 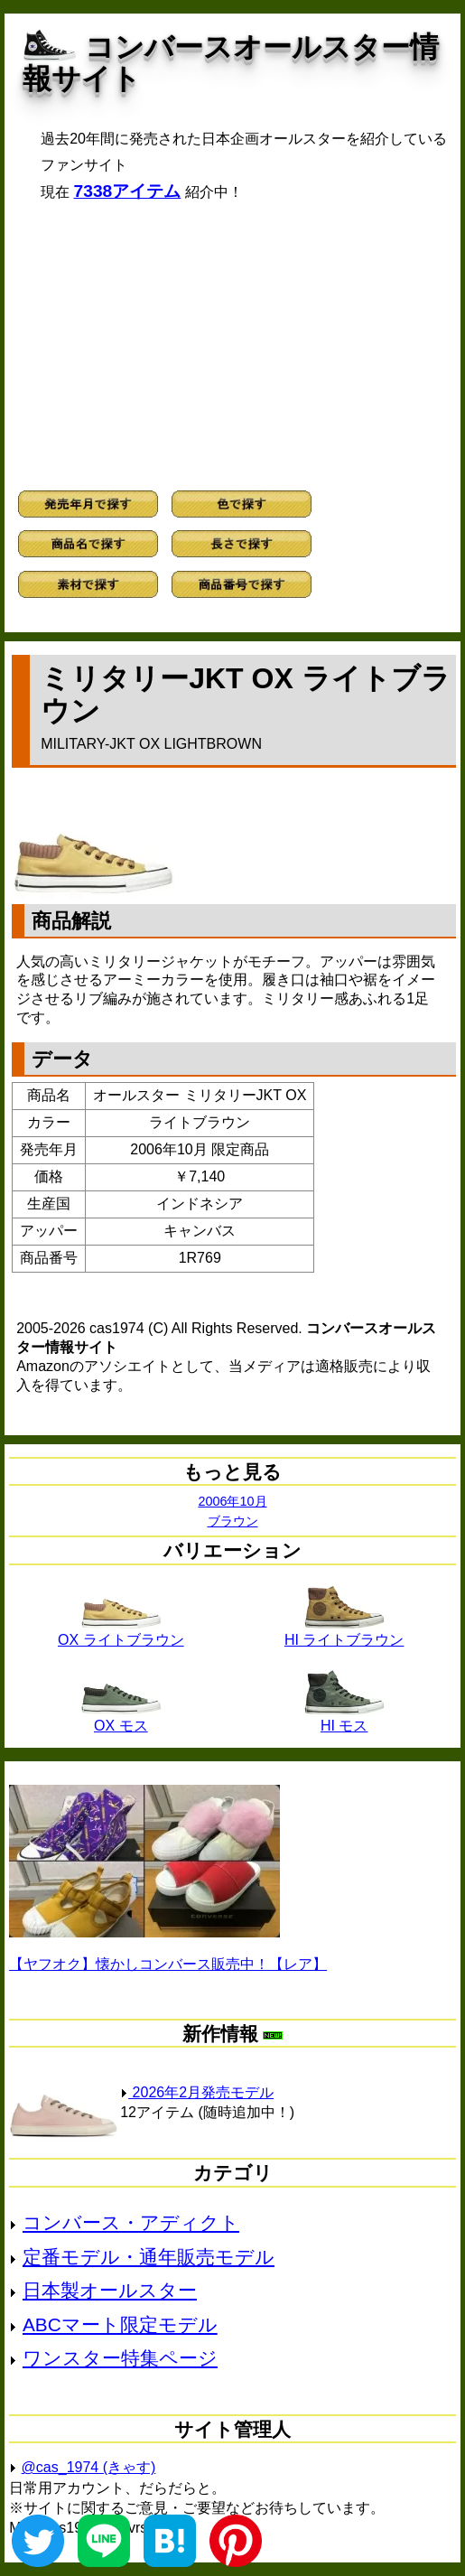 What do you see at coordinates (89, 2467) in the screenshot?
I see `@cas_1974 (きゃす)` at bounding box center [89, 2467].